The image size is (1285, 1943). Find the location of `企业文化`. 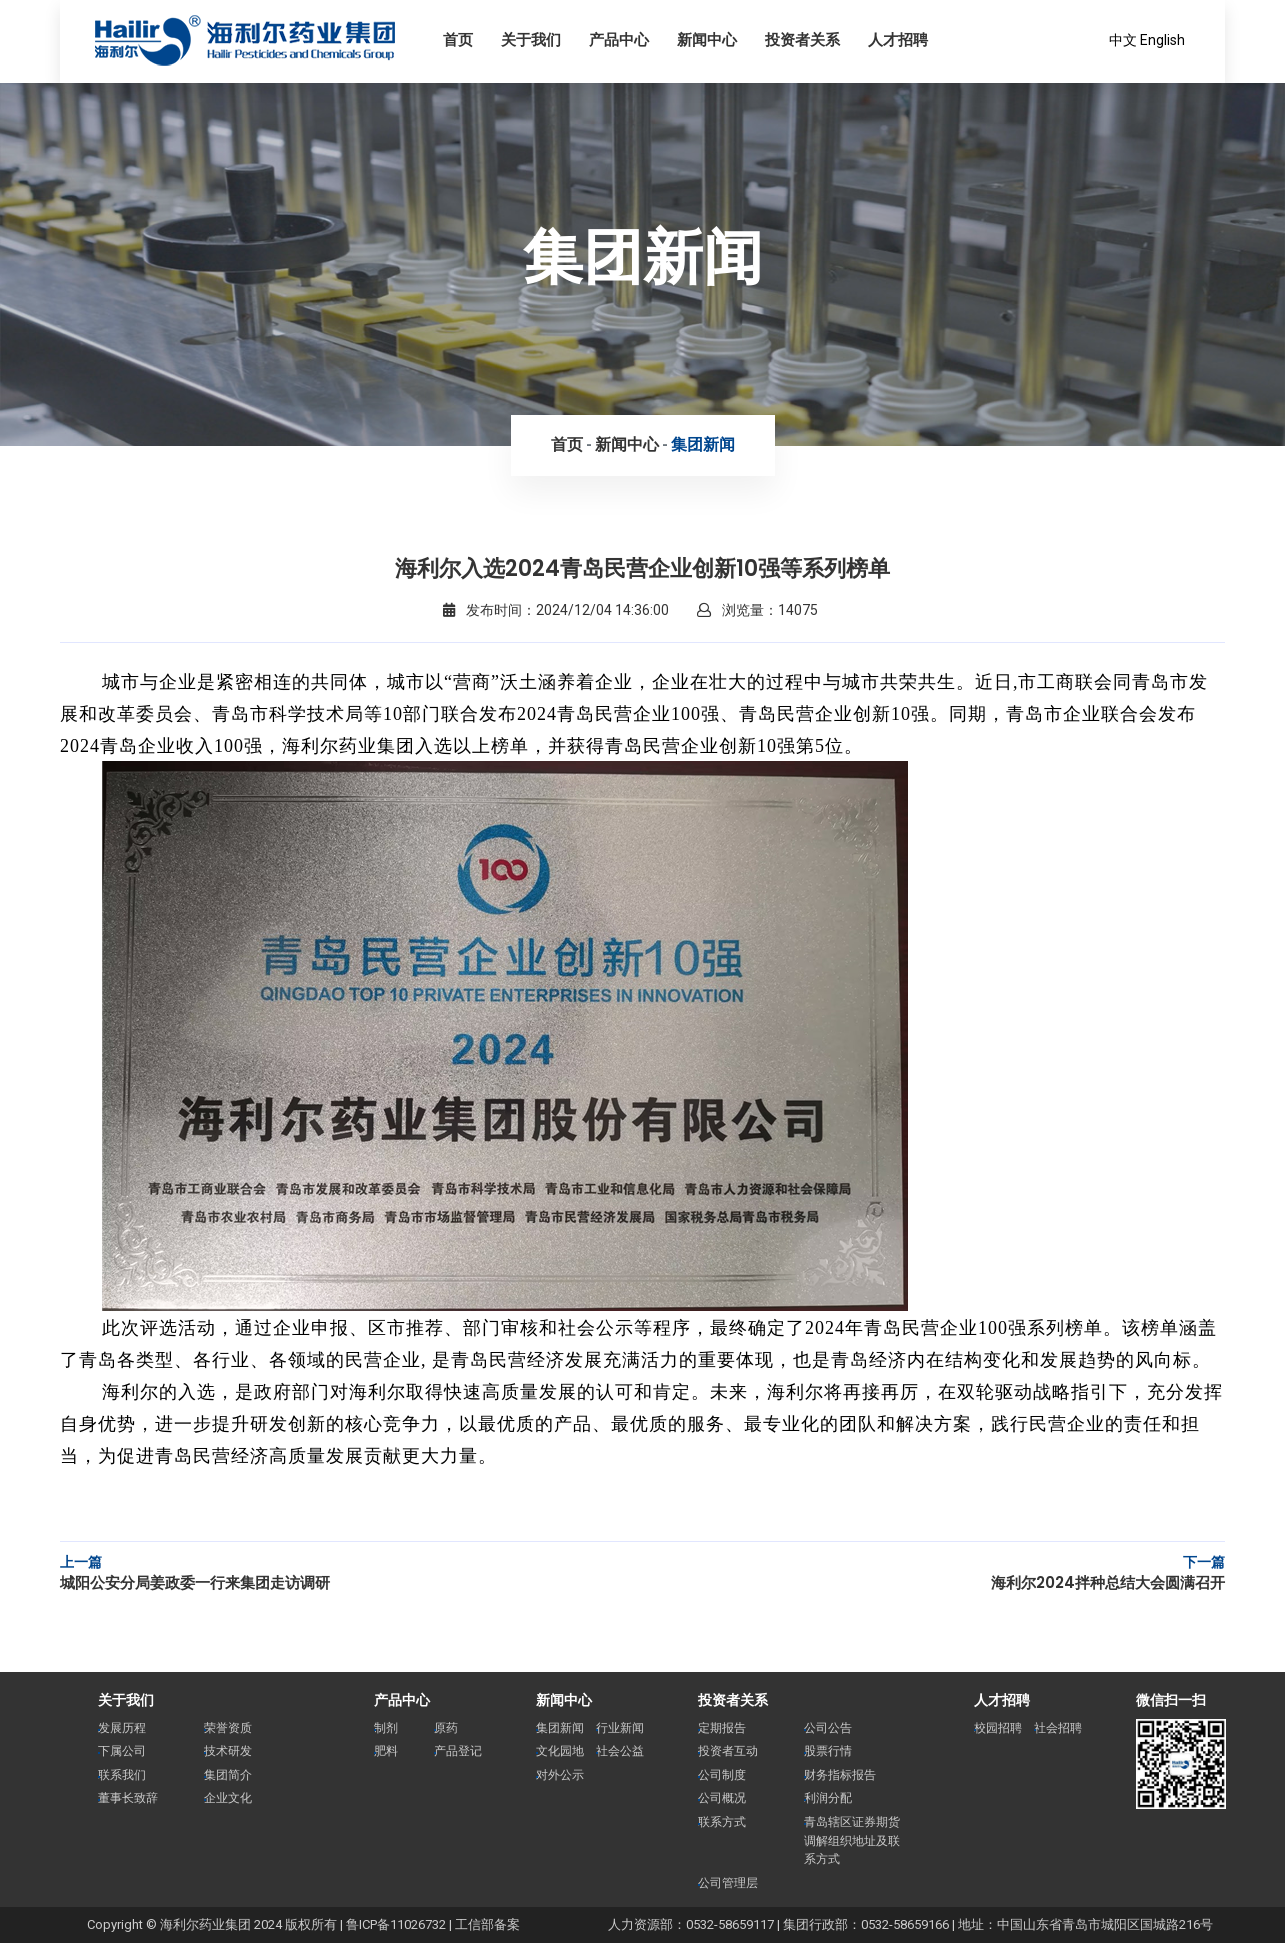

企业文化 is located at coordinates (228, 1798).